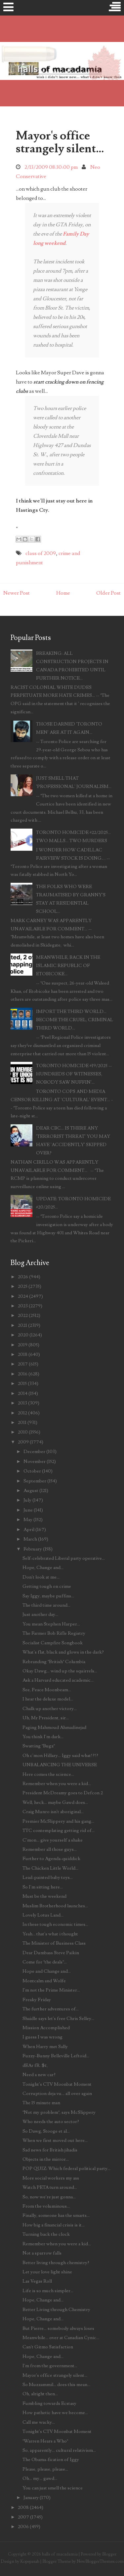  What do you see at coordinates (49, 2197) in the screenshot?
I see `So, now we're just gonna...` at bounding box center [49, 2197].